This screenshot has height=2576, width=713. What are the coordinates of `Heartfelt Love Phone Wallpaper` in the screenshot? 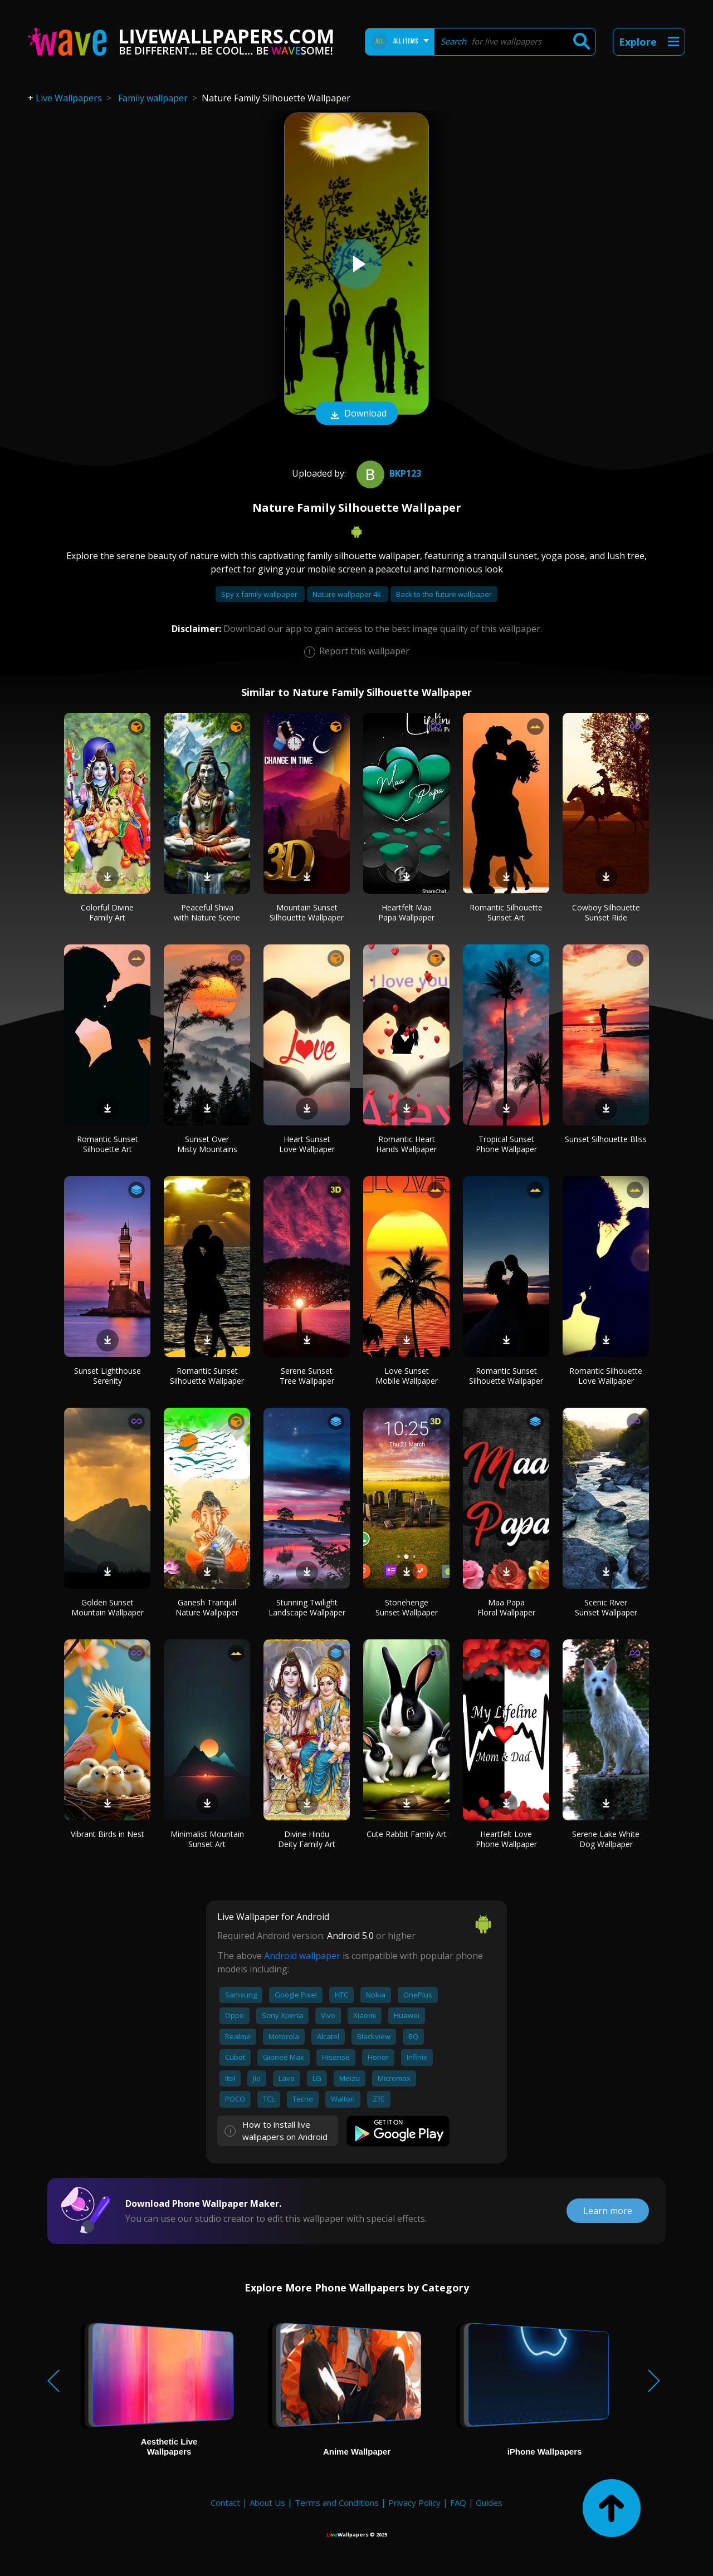 It's located at (506, 1839).